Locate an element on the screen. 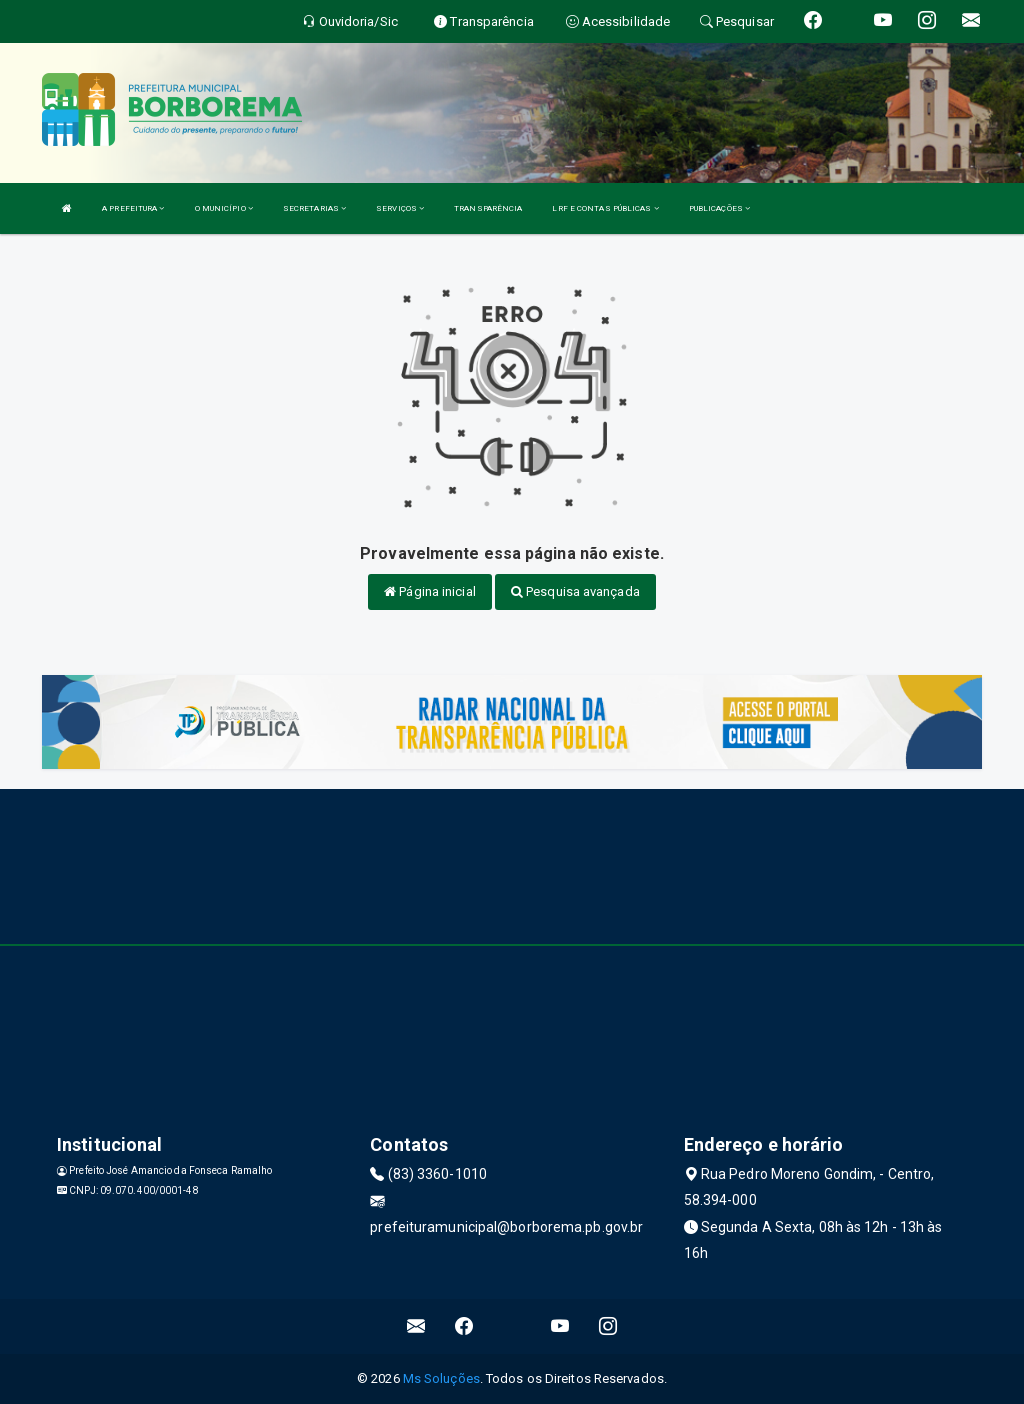  TRANSPARÊNCIA is located at coordinates (488, 208).